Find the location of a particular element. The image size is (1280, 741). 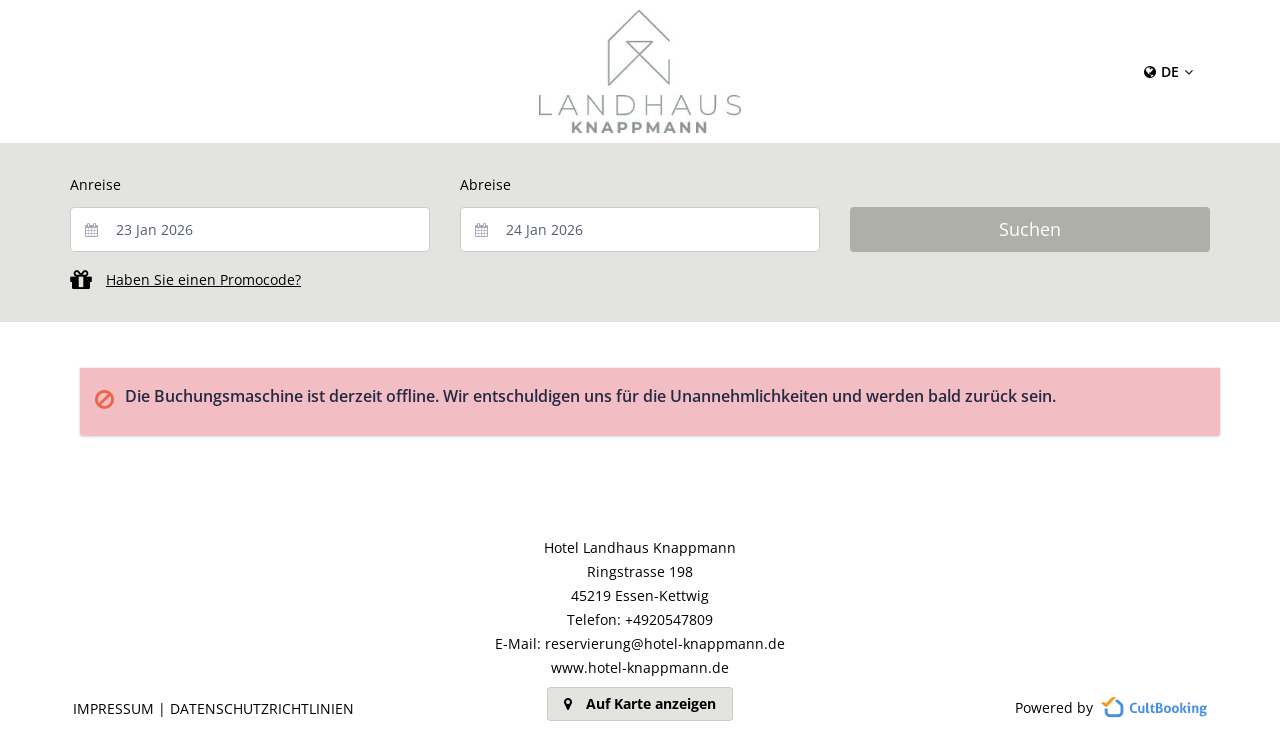

Impressum [button] is located at coordinates (113, 708).